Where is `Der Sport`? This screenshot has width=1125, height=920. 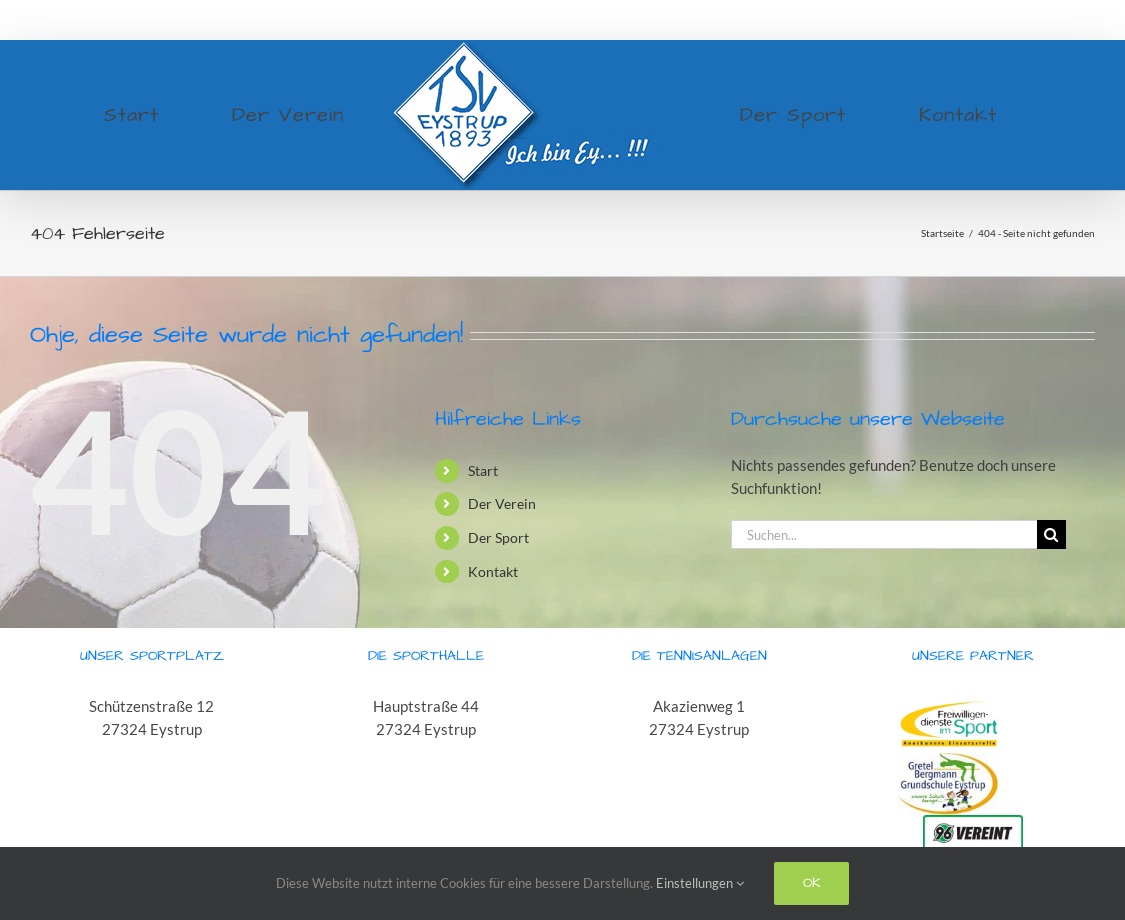
Der Sport is located at coordinates (498, 537).